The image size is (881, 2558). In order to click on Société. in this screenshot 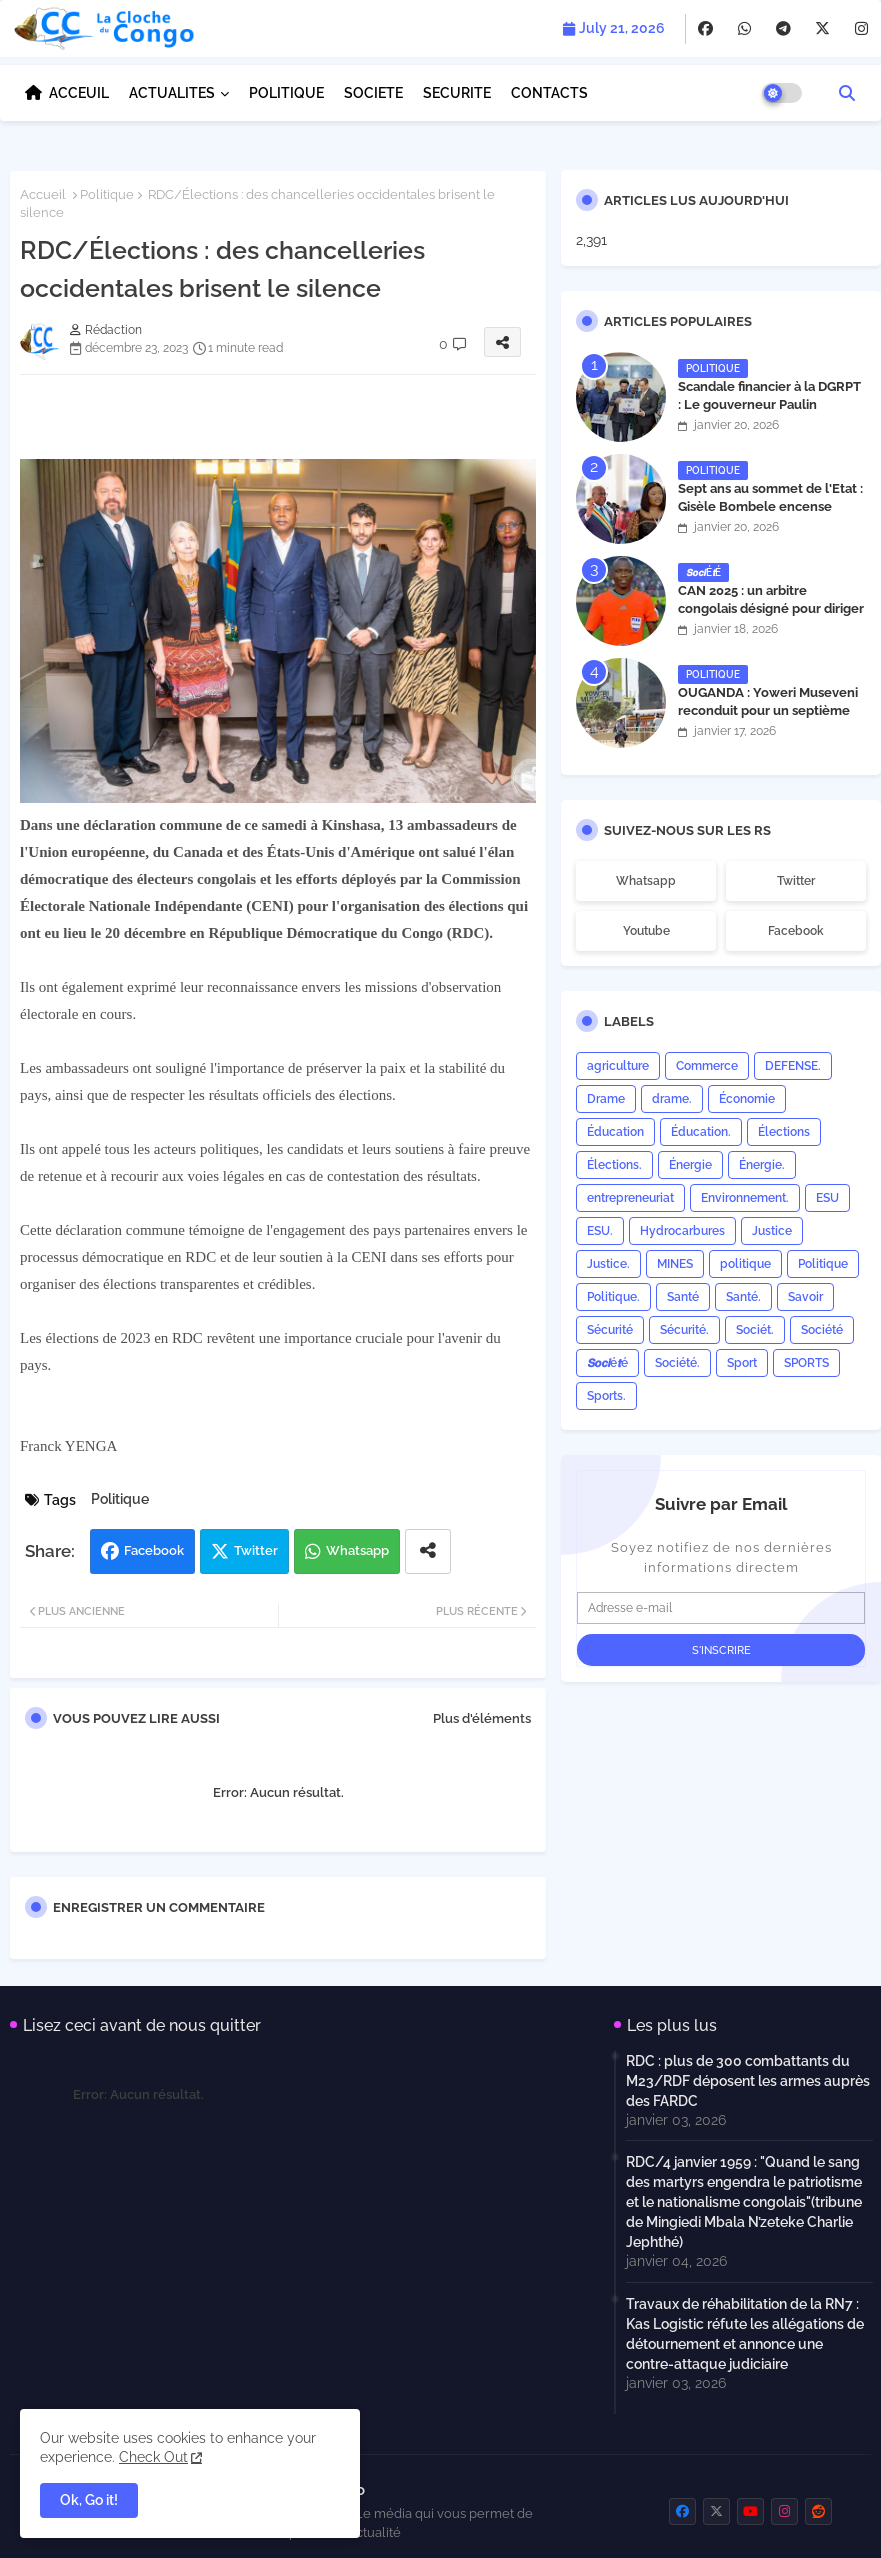, I will do `click(677, 1363)`.